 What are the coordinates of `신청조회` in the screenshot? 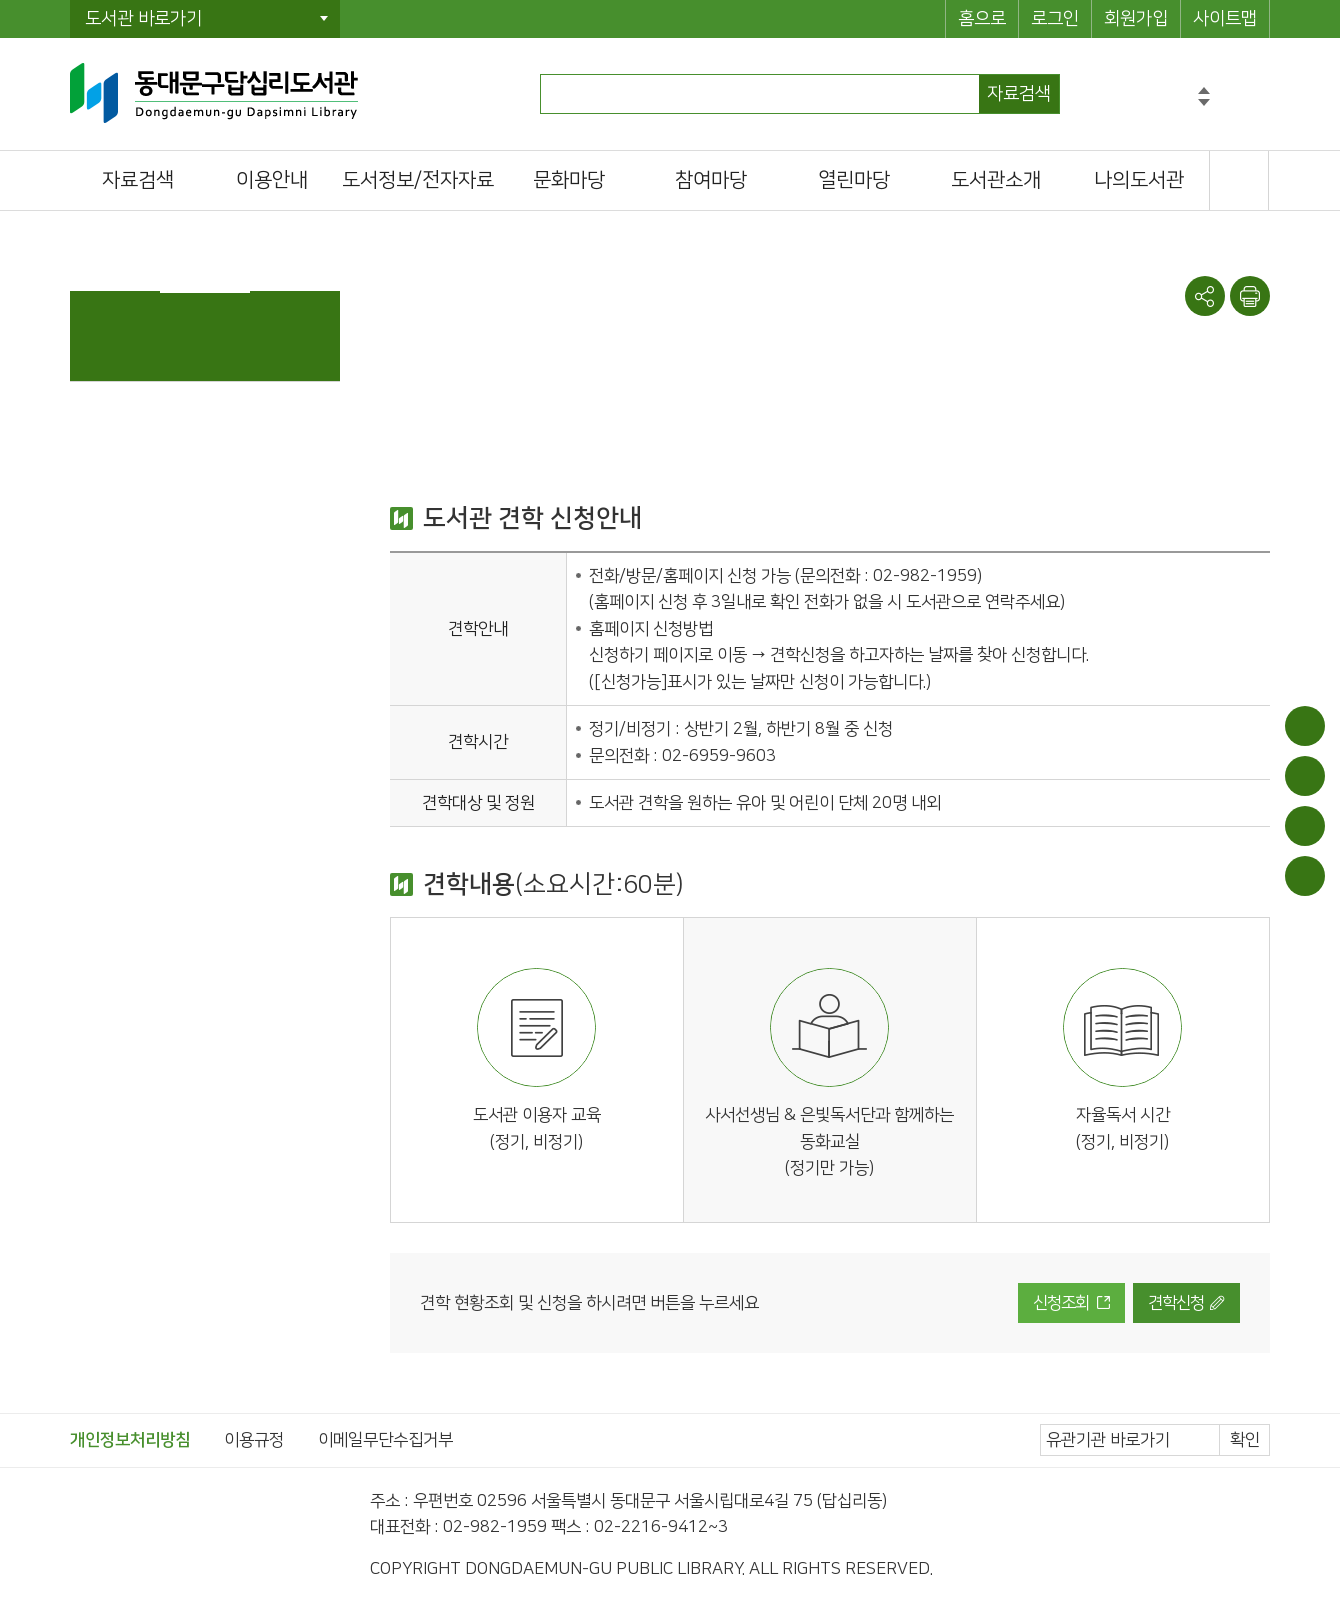 It's located at (1061, 1303).